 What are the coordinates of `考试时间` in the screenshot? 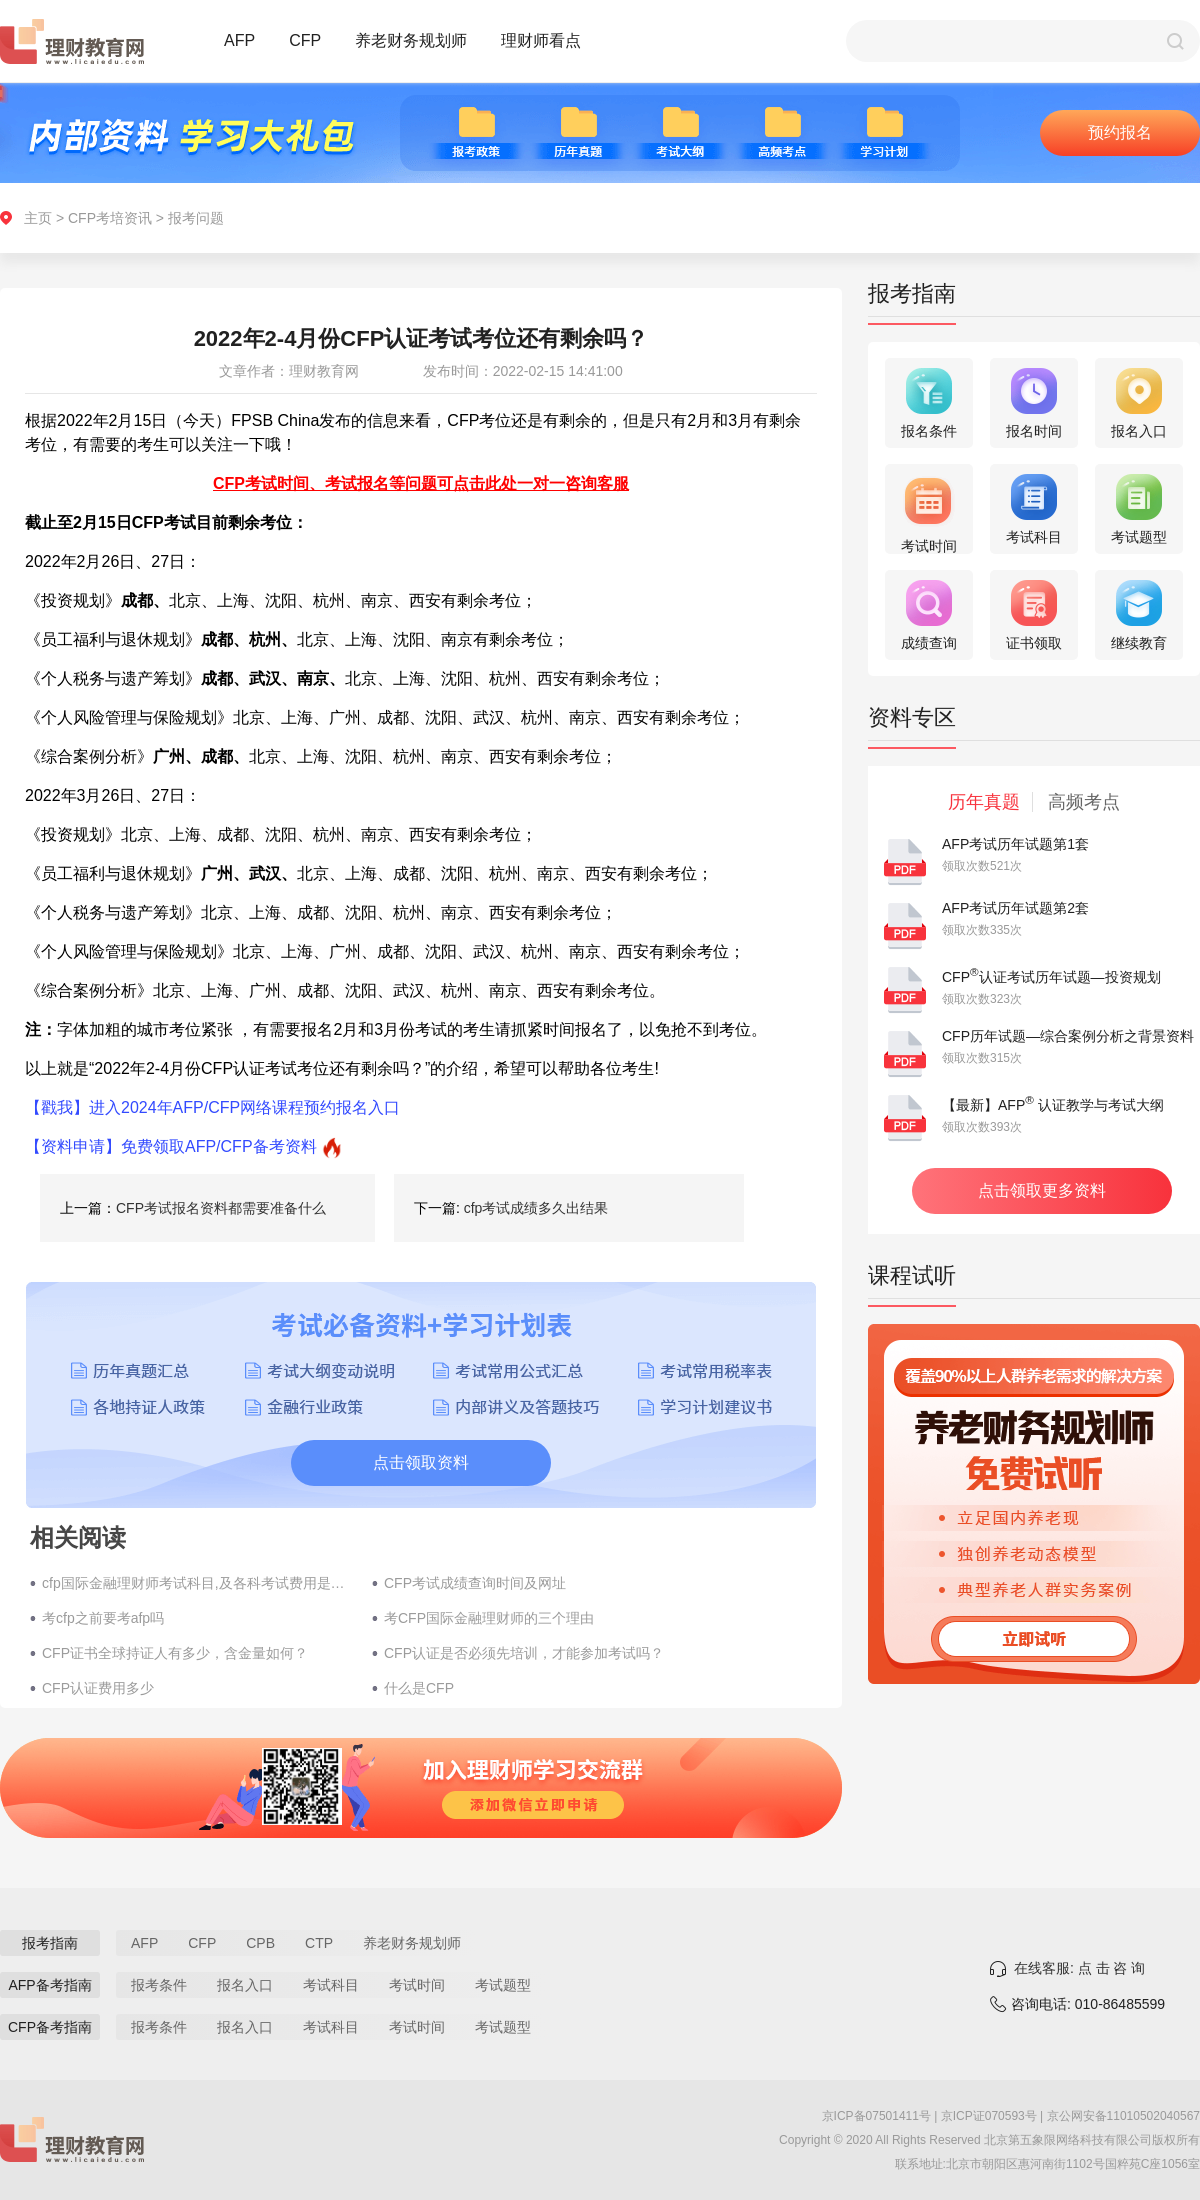 It's located at (417, 1985).